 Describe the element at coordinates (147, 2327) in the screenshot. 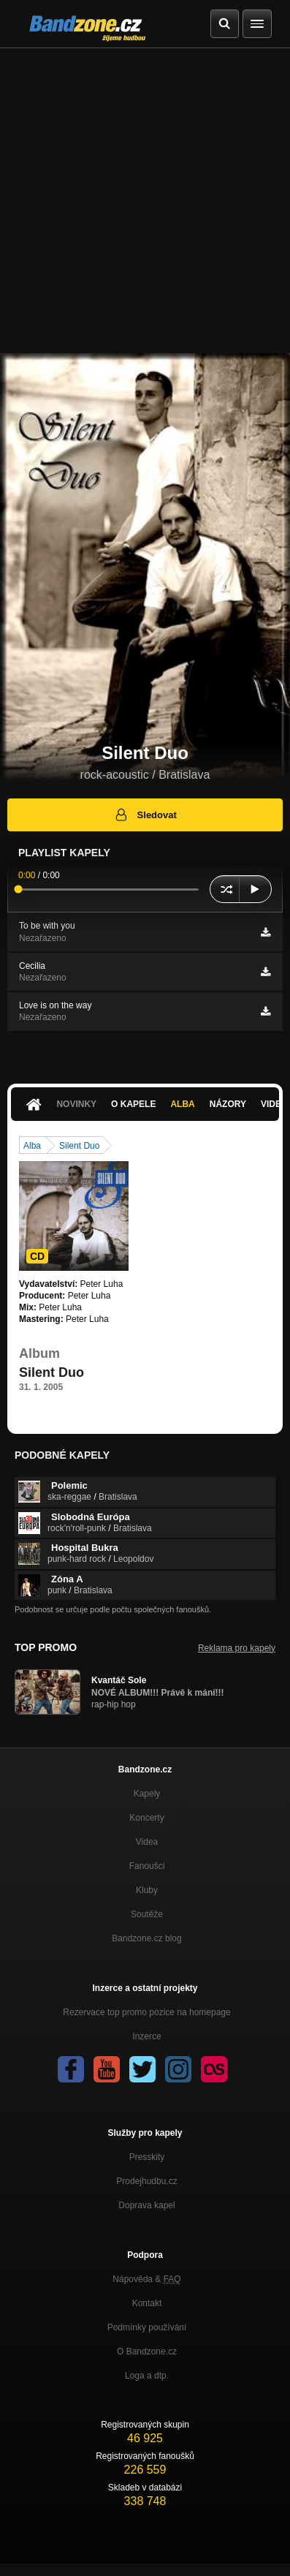

I see `Podmínky používání` at that location.